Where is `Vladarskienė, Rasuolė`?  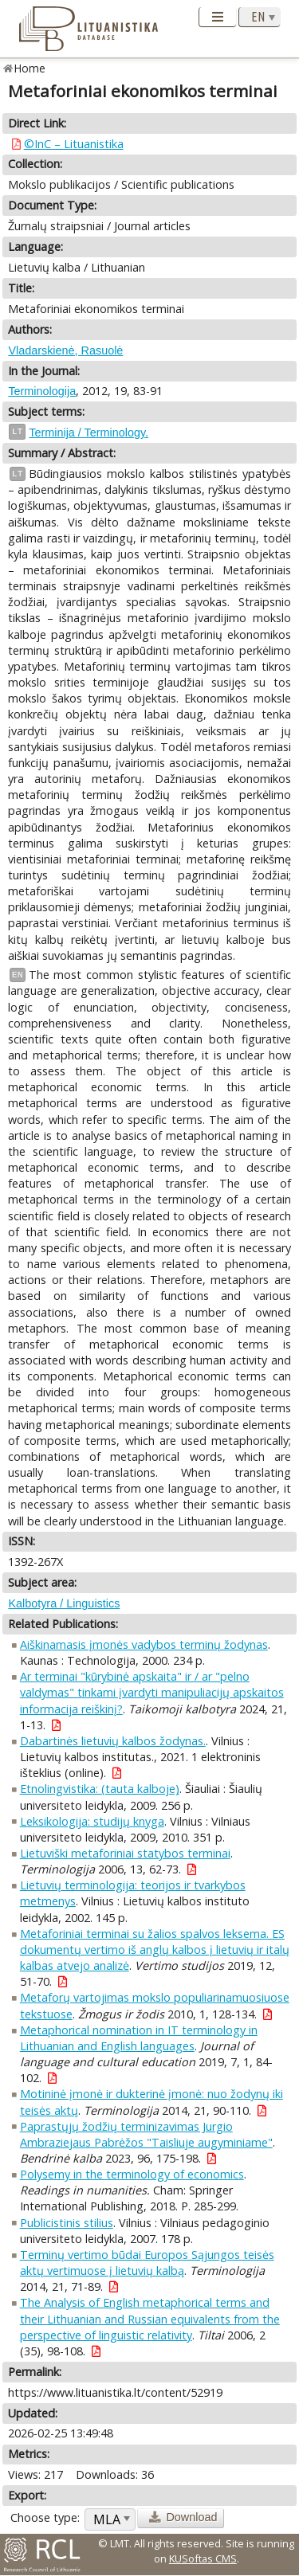 Vladarskienė, Rasuolė is located at coordinates (65, 350).